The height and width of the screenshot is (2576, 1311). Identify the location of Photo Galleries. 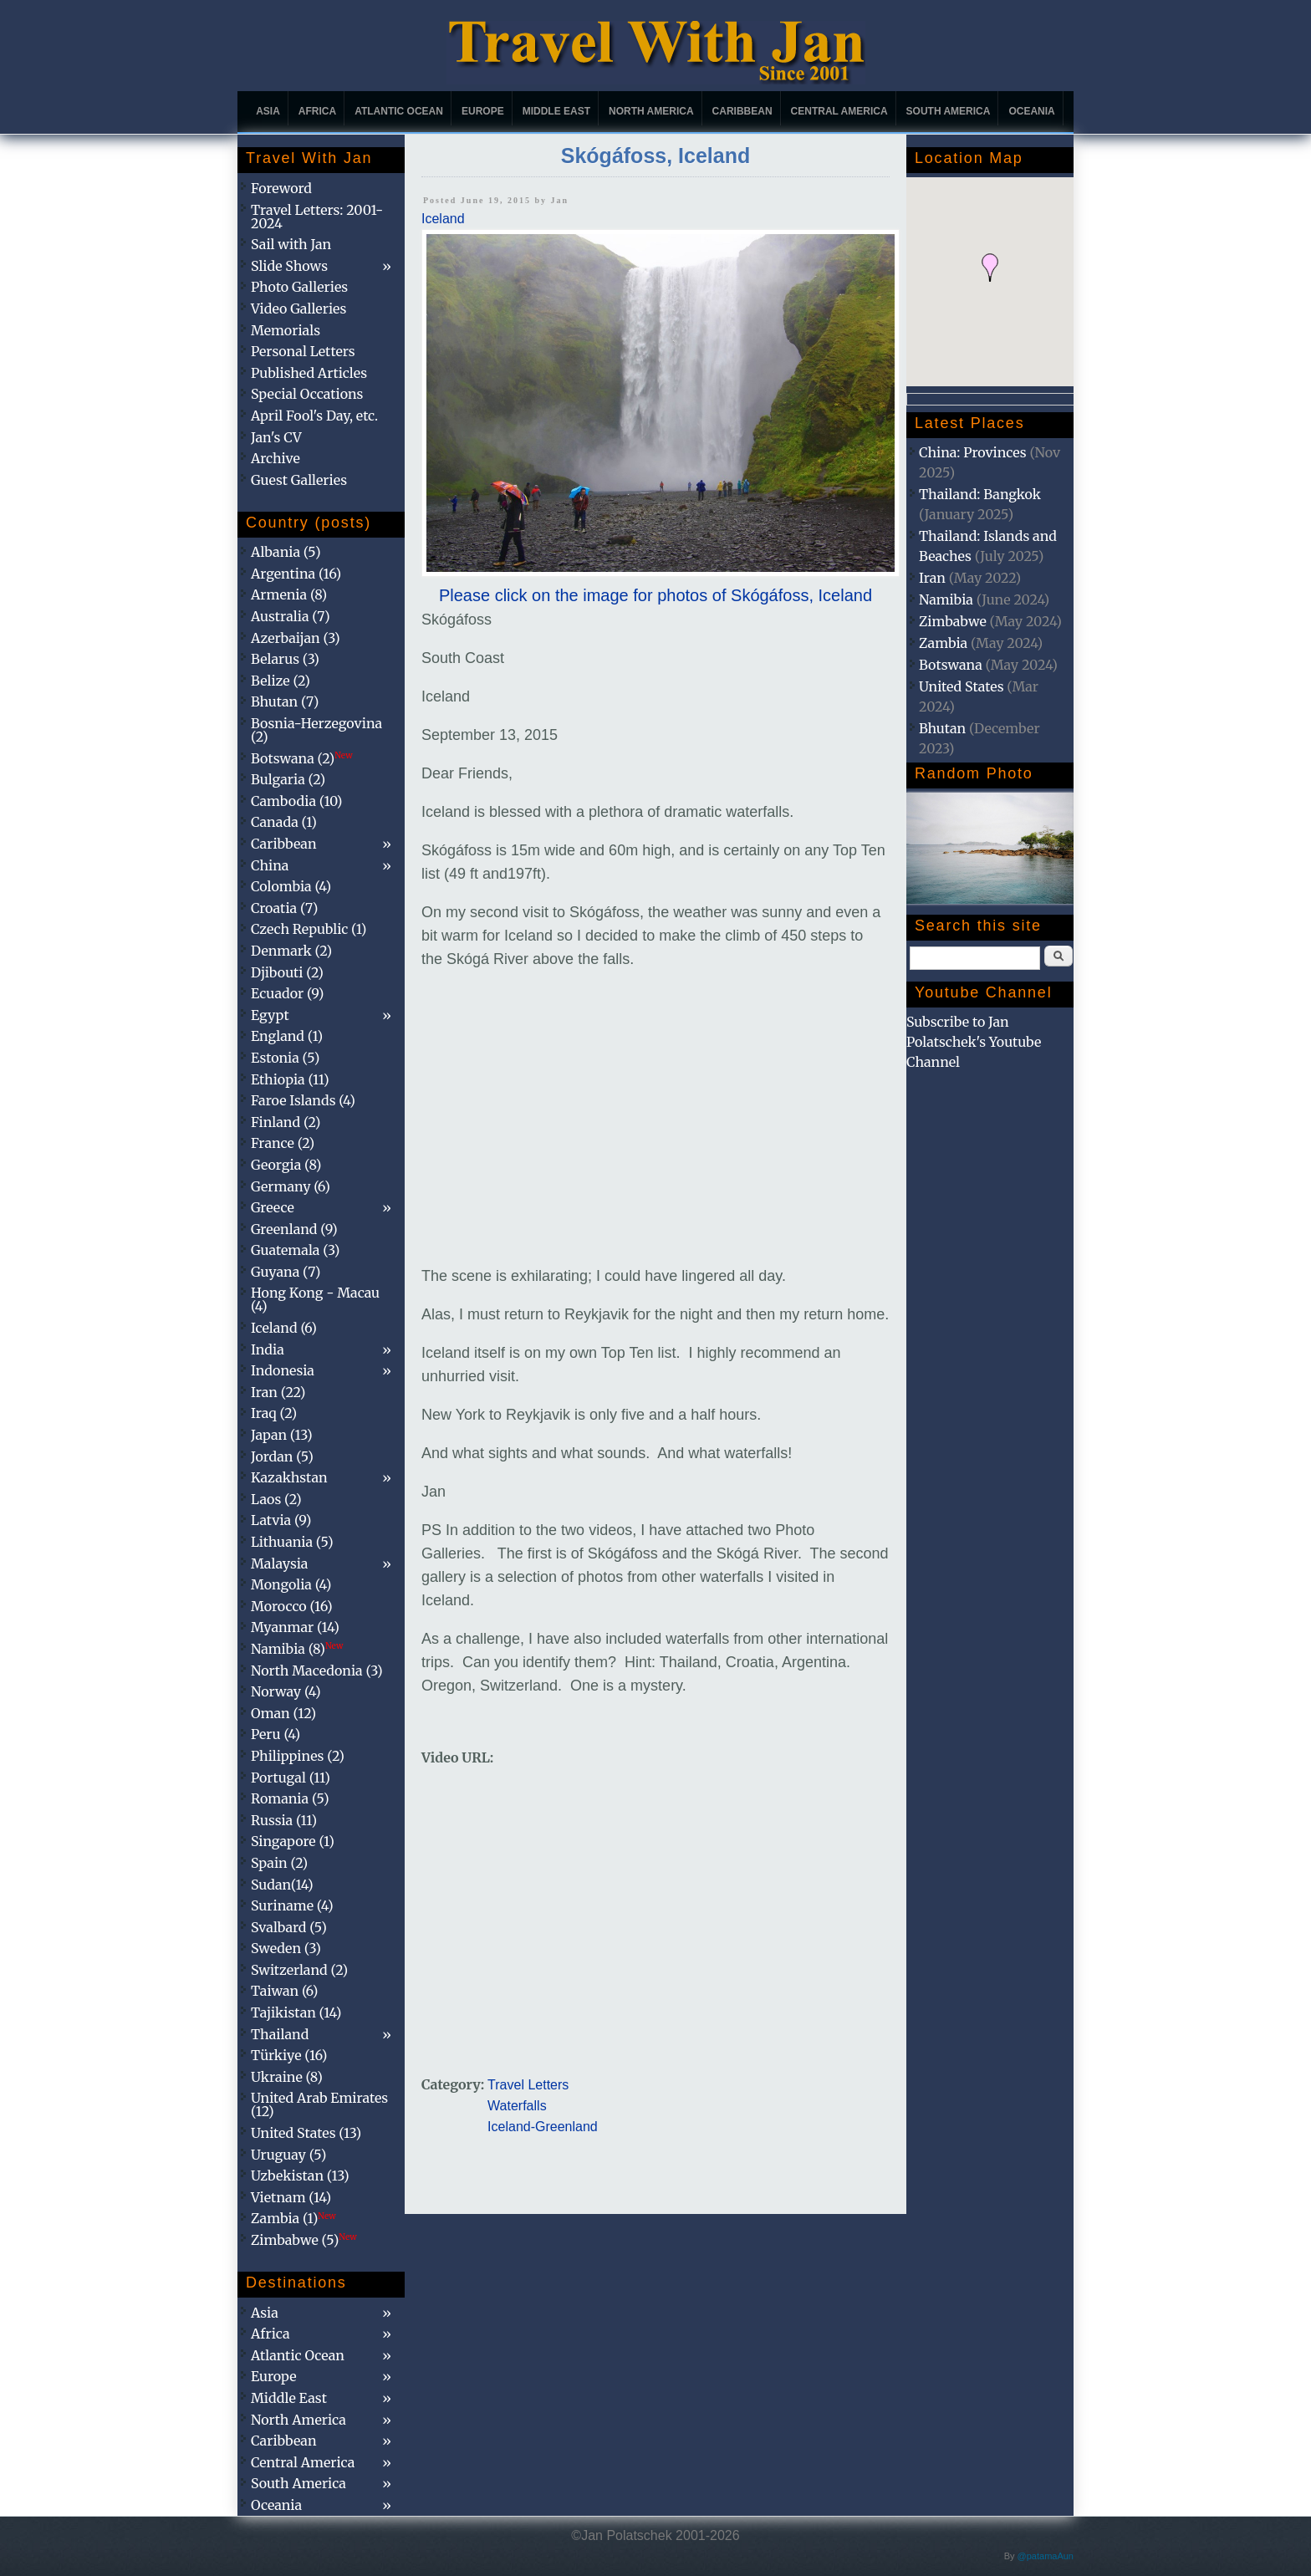
(299, 286).